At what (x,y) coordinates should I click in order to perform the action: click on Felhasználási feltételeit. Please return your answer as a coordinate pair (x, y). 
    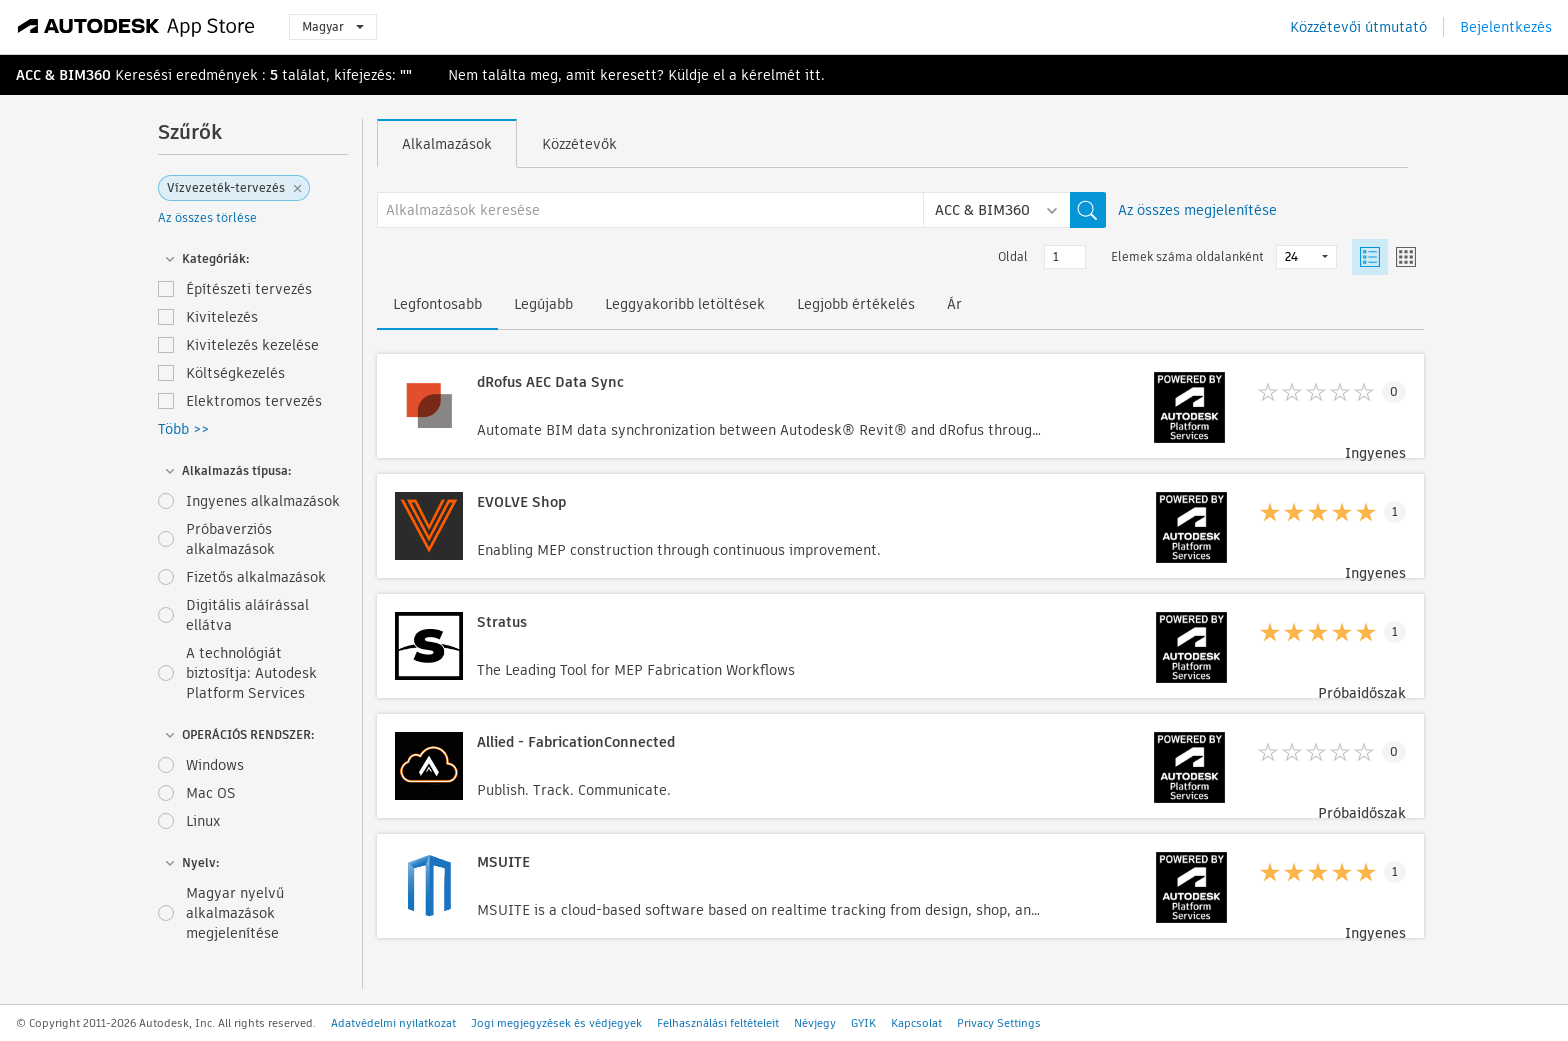
    Looking at the image, I should click on (718, 1023).